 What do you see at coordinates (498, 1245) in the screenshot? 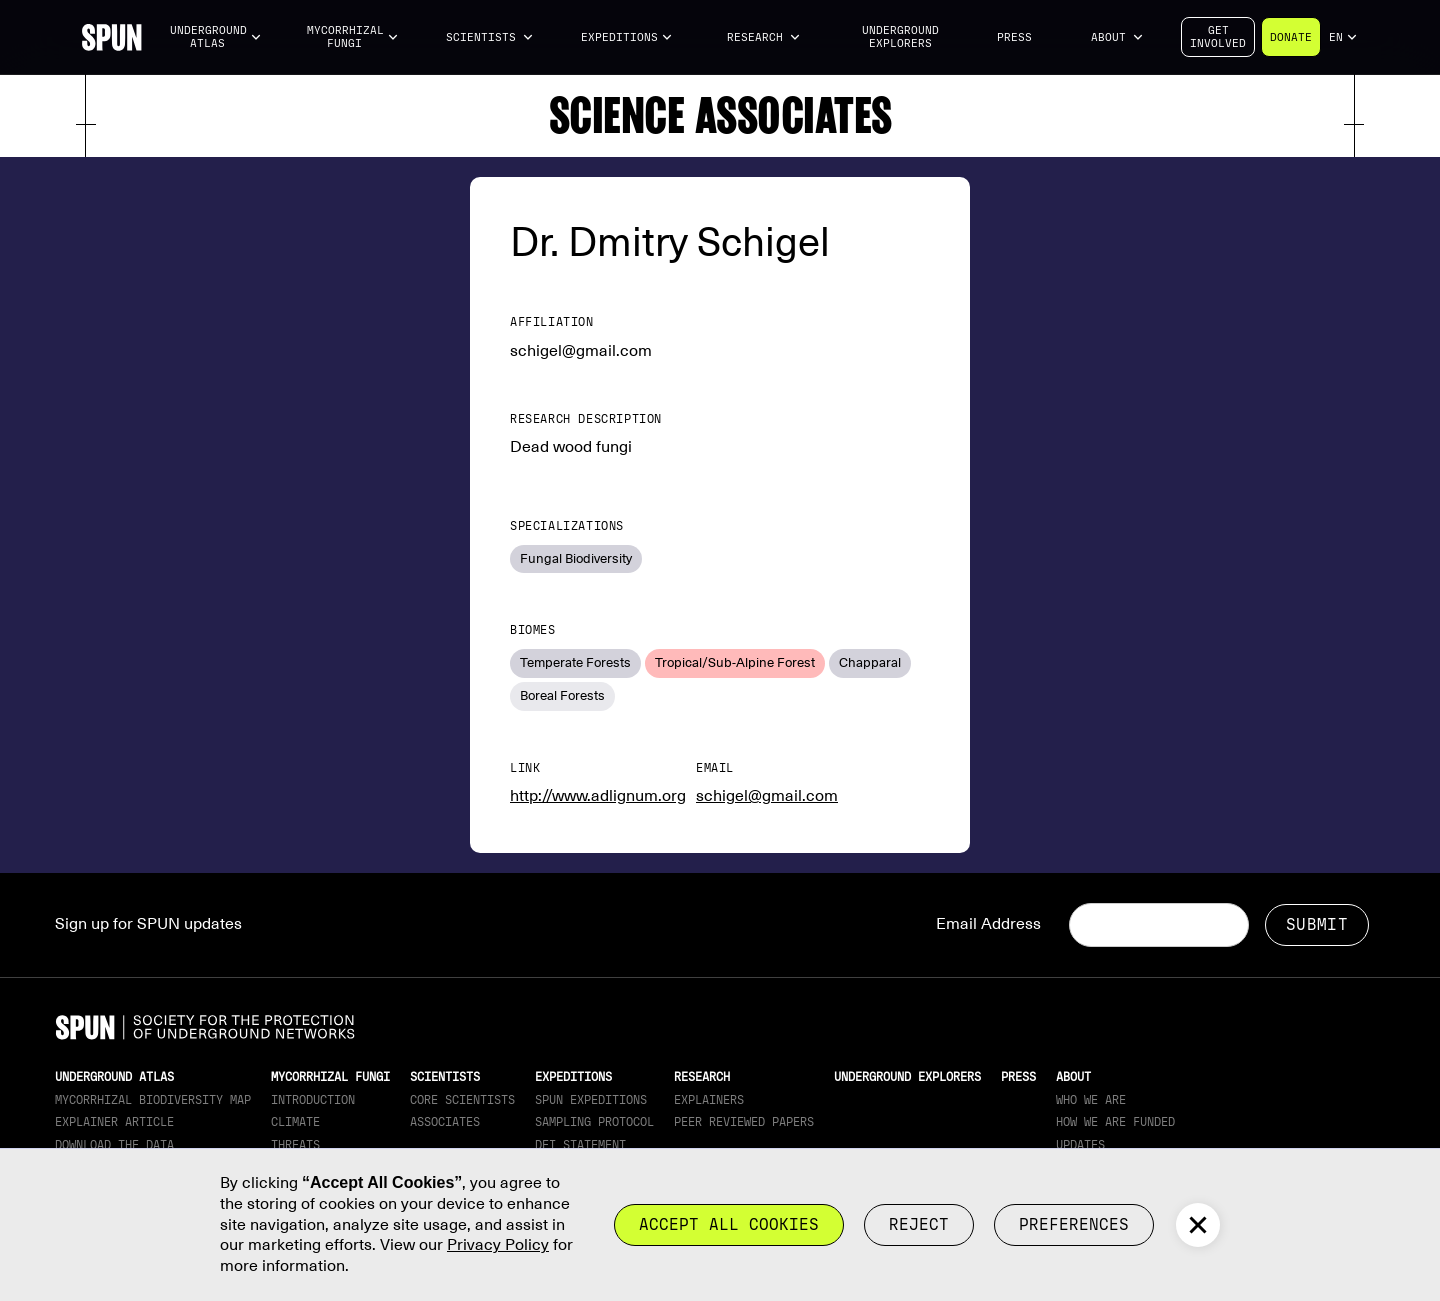
I see `Privacy Policy` at bounding box center [498, 1245].